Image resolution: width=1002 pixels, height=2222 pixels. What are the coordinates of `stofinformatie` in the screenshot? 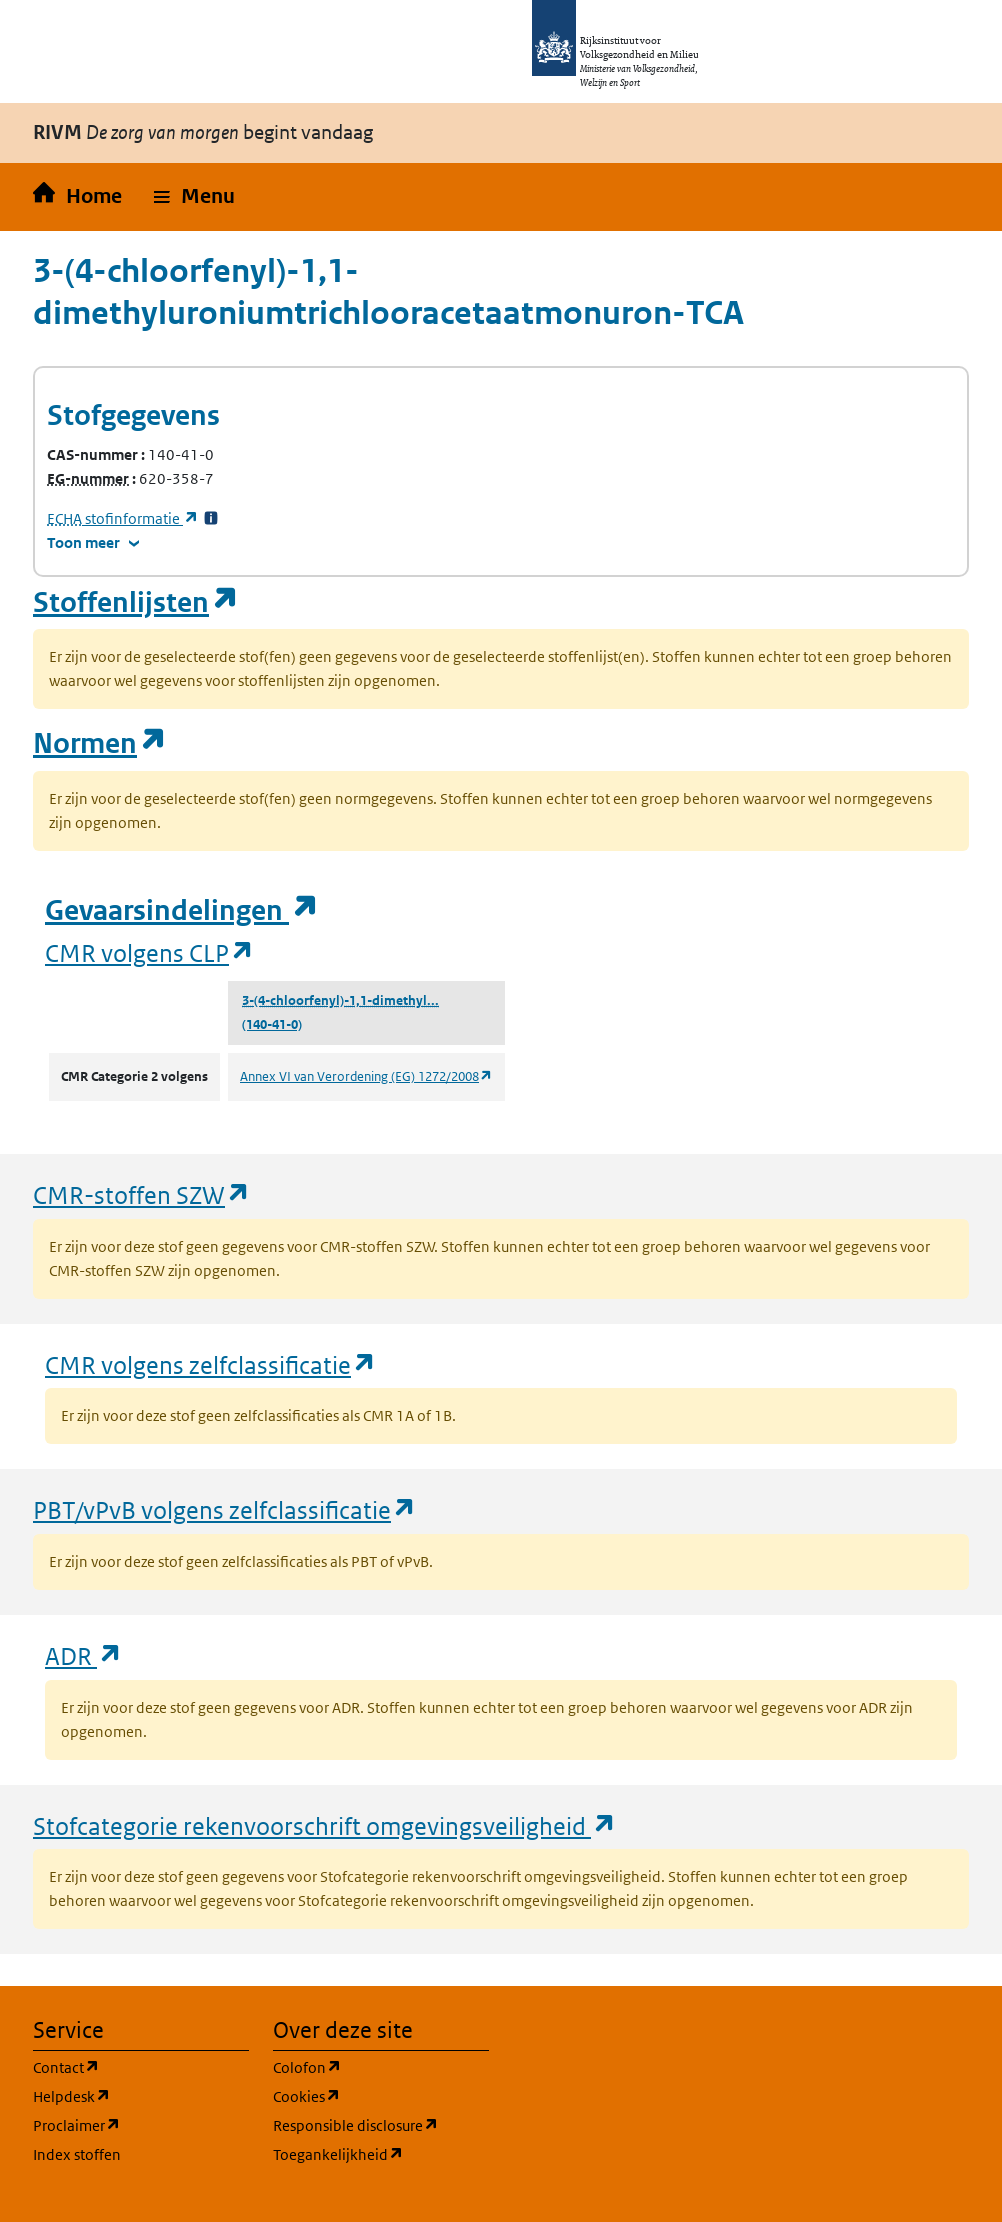 It's located at (123, 518).